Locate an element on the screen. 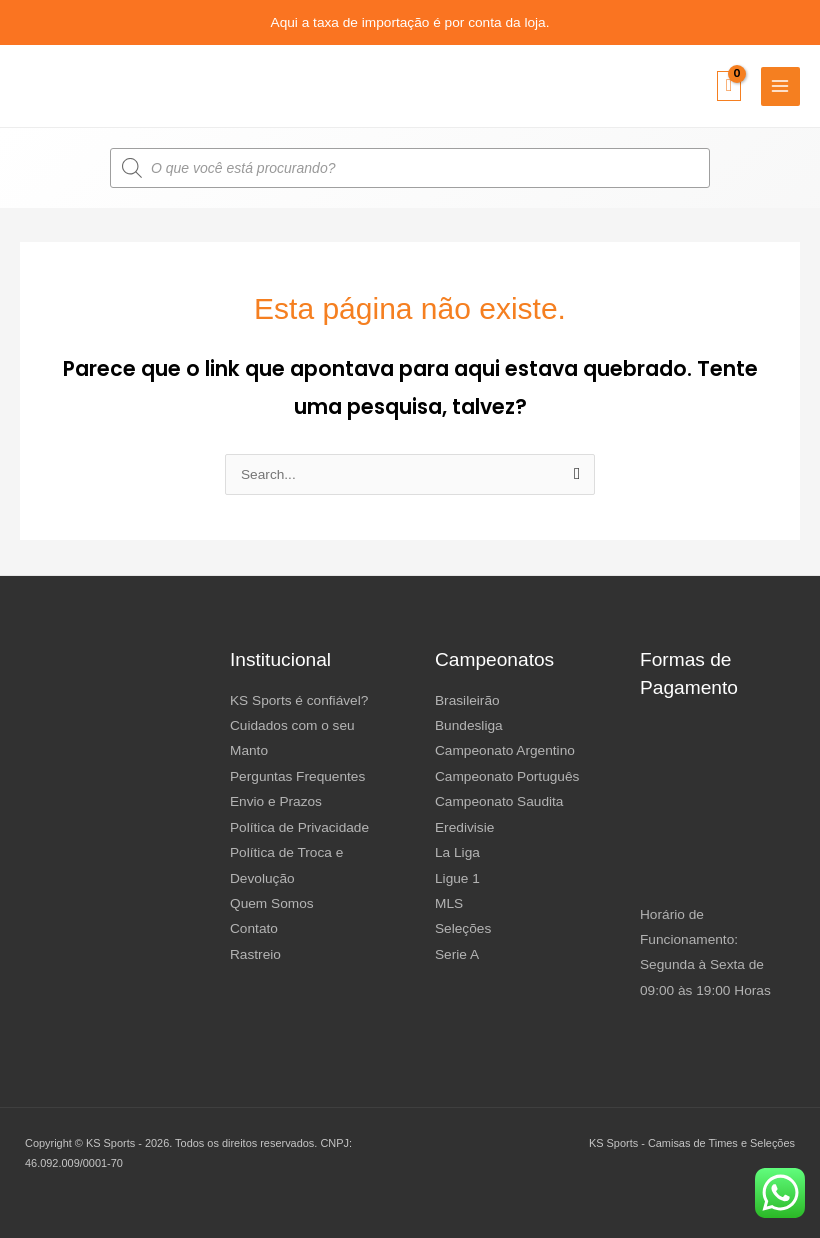  Seleções is located at coordinates (463, 928).